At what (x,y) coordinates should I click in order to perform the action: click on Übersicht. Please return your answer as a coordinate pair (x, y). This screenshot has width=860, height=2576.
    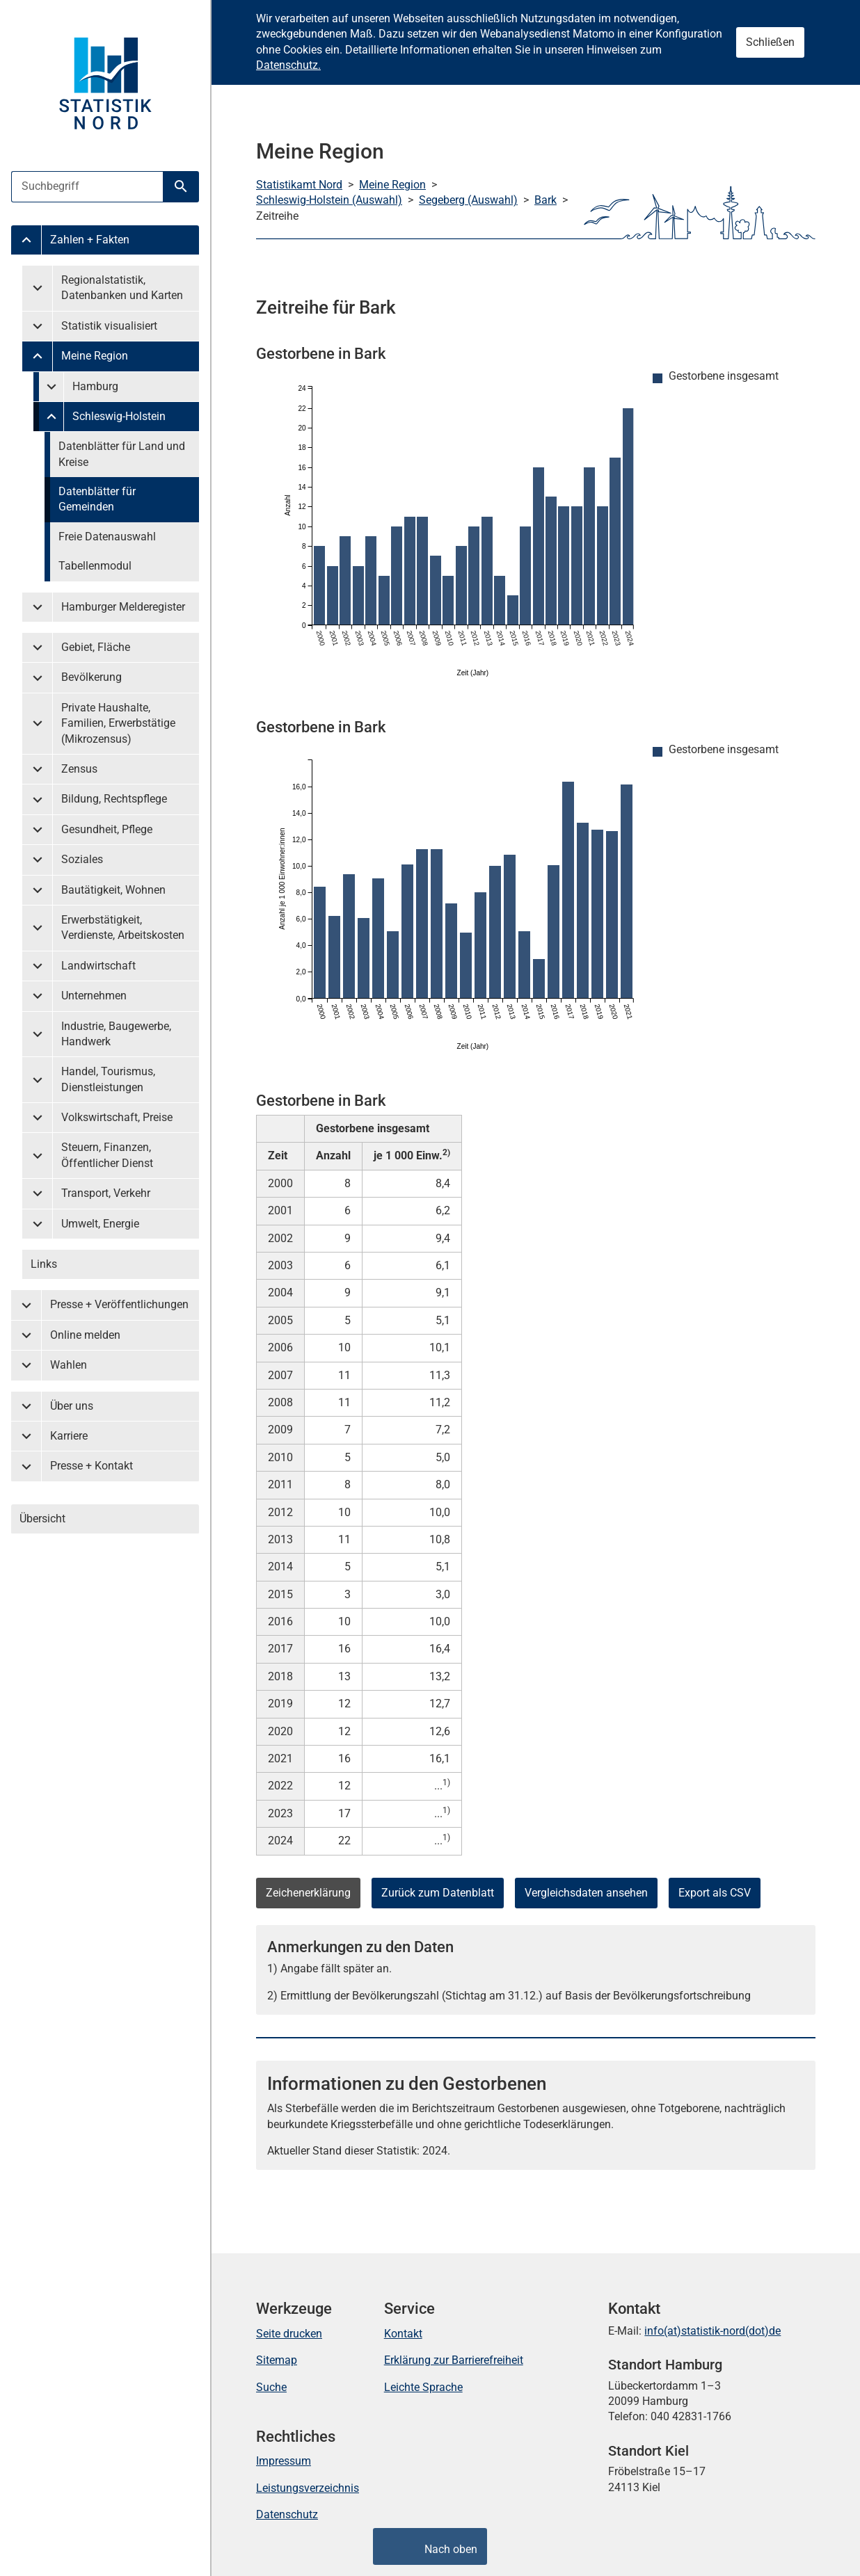
    Looking at the image, I should click on (42, 1518).